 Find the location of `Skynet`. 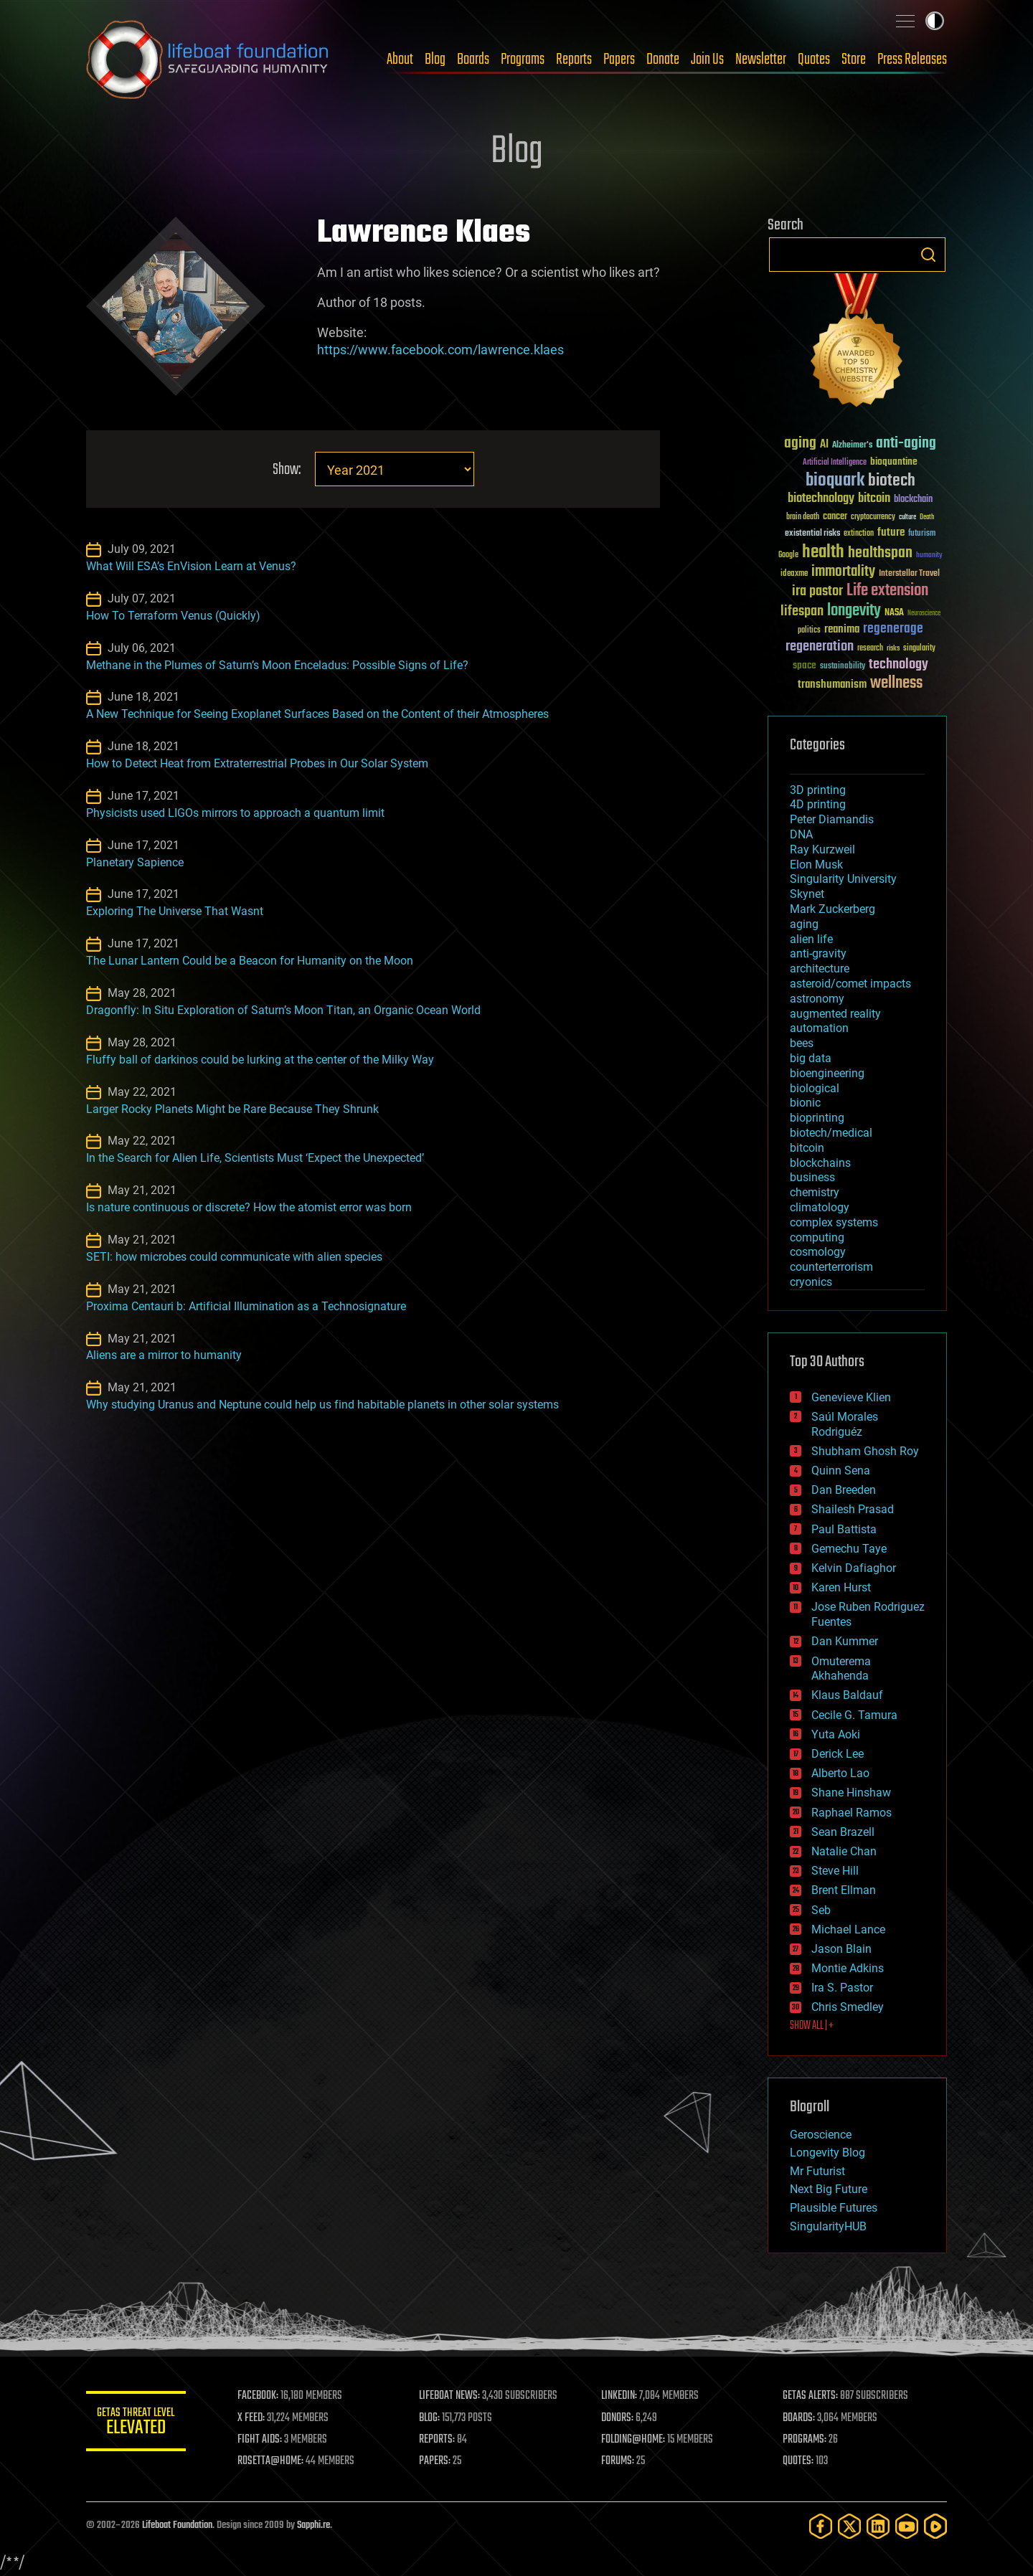

Skynet is located at coordinates (807, 894).